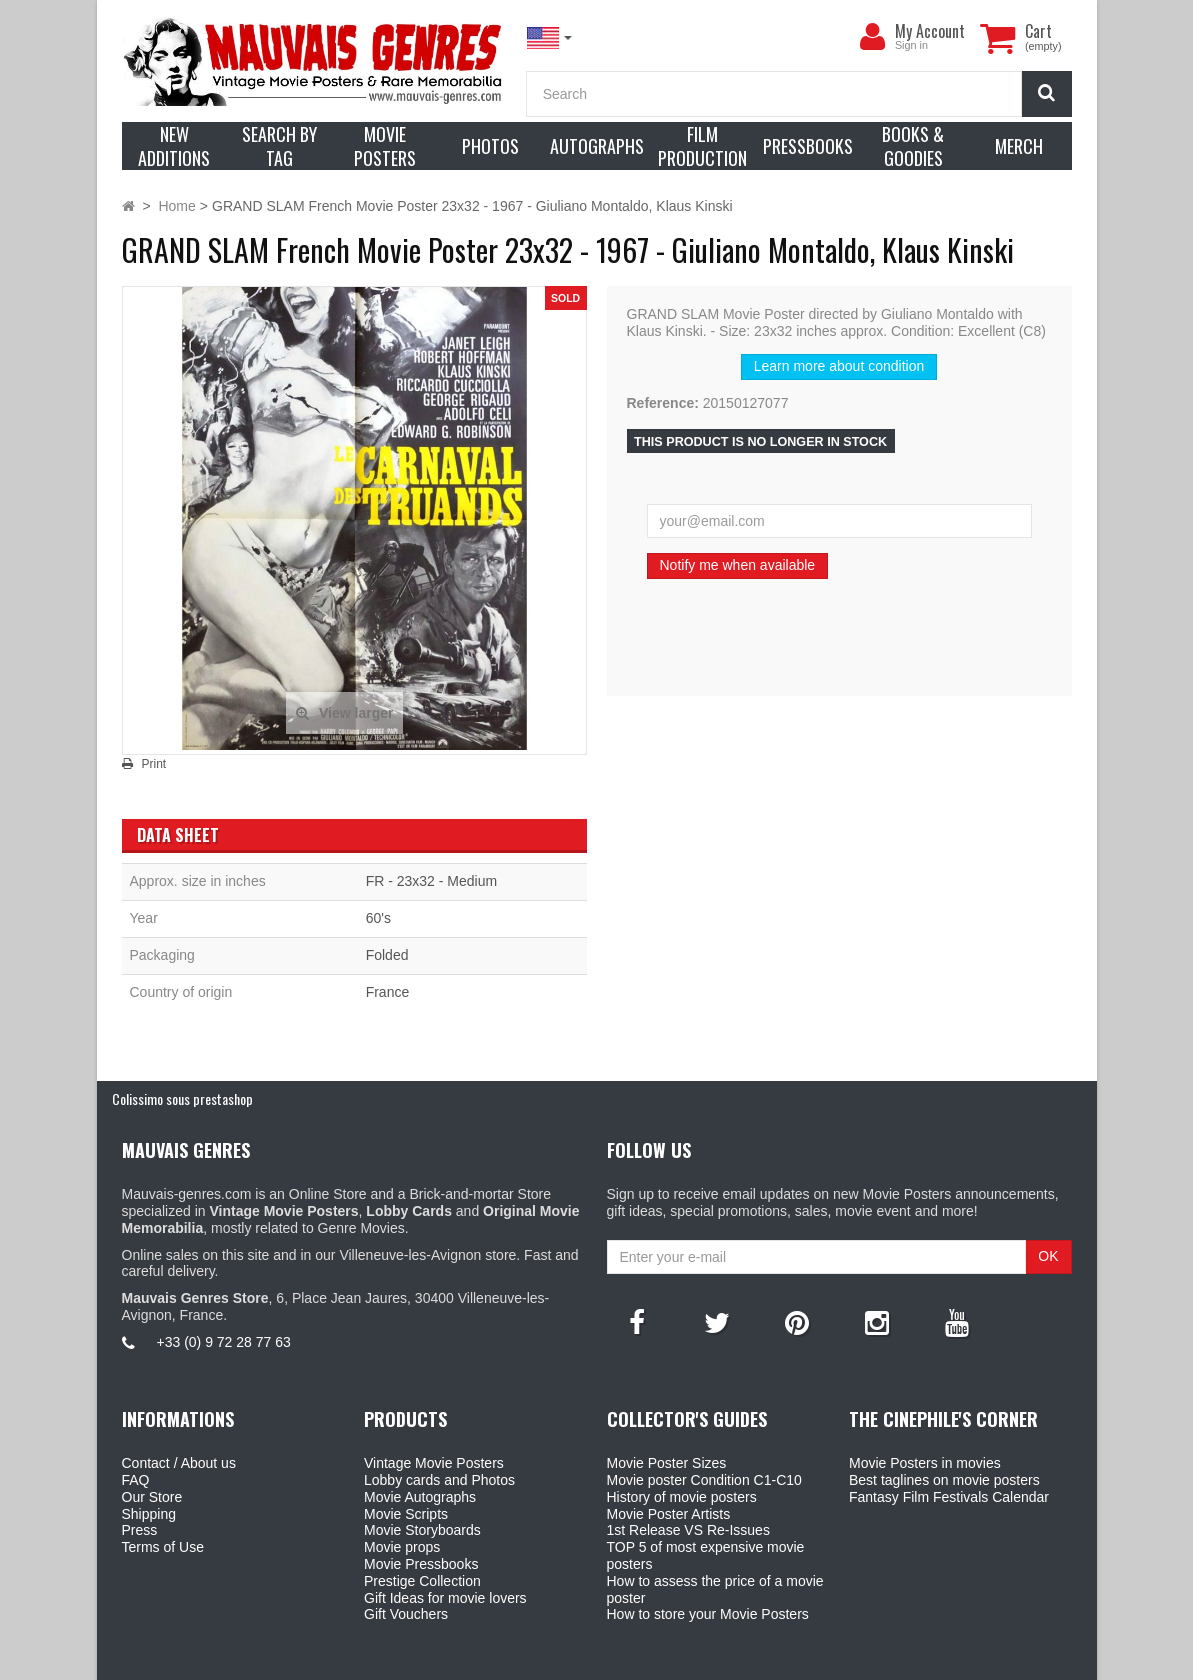  What do you see at coordinates (154, 764) in the screenshot?
I see `Print` at bounding box center [154, 764].